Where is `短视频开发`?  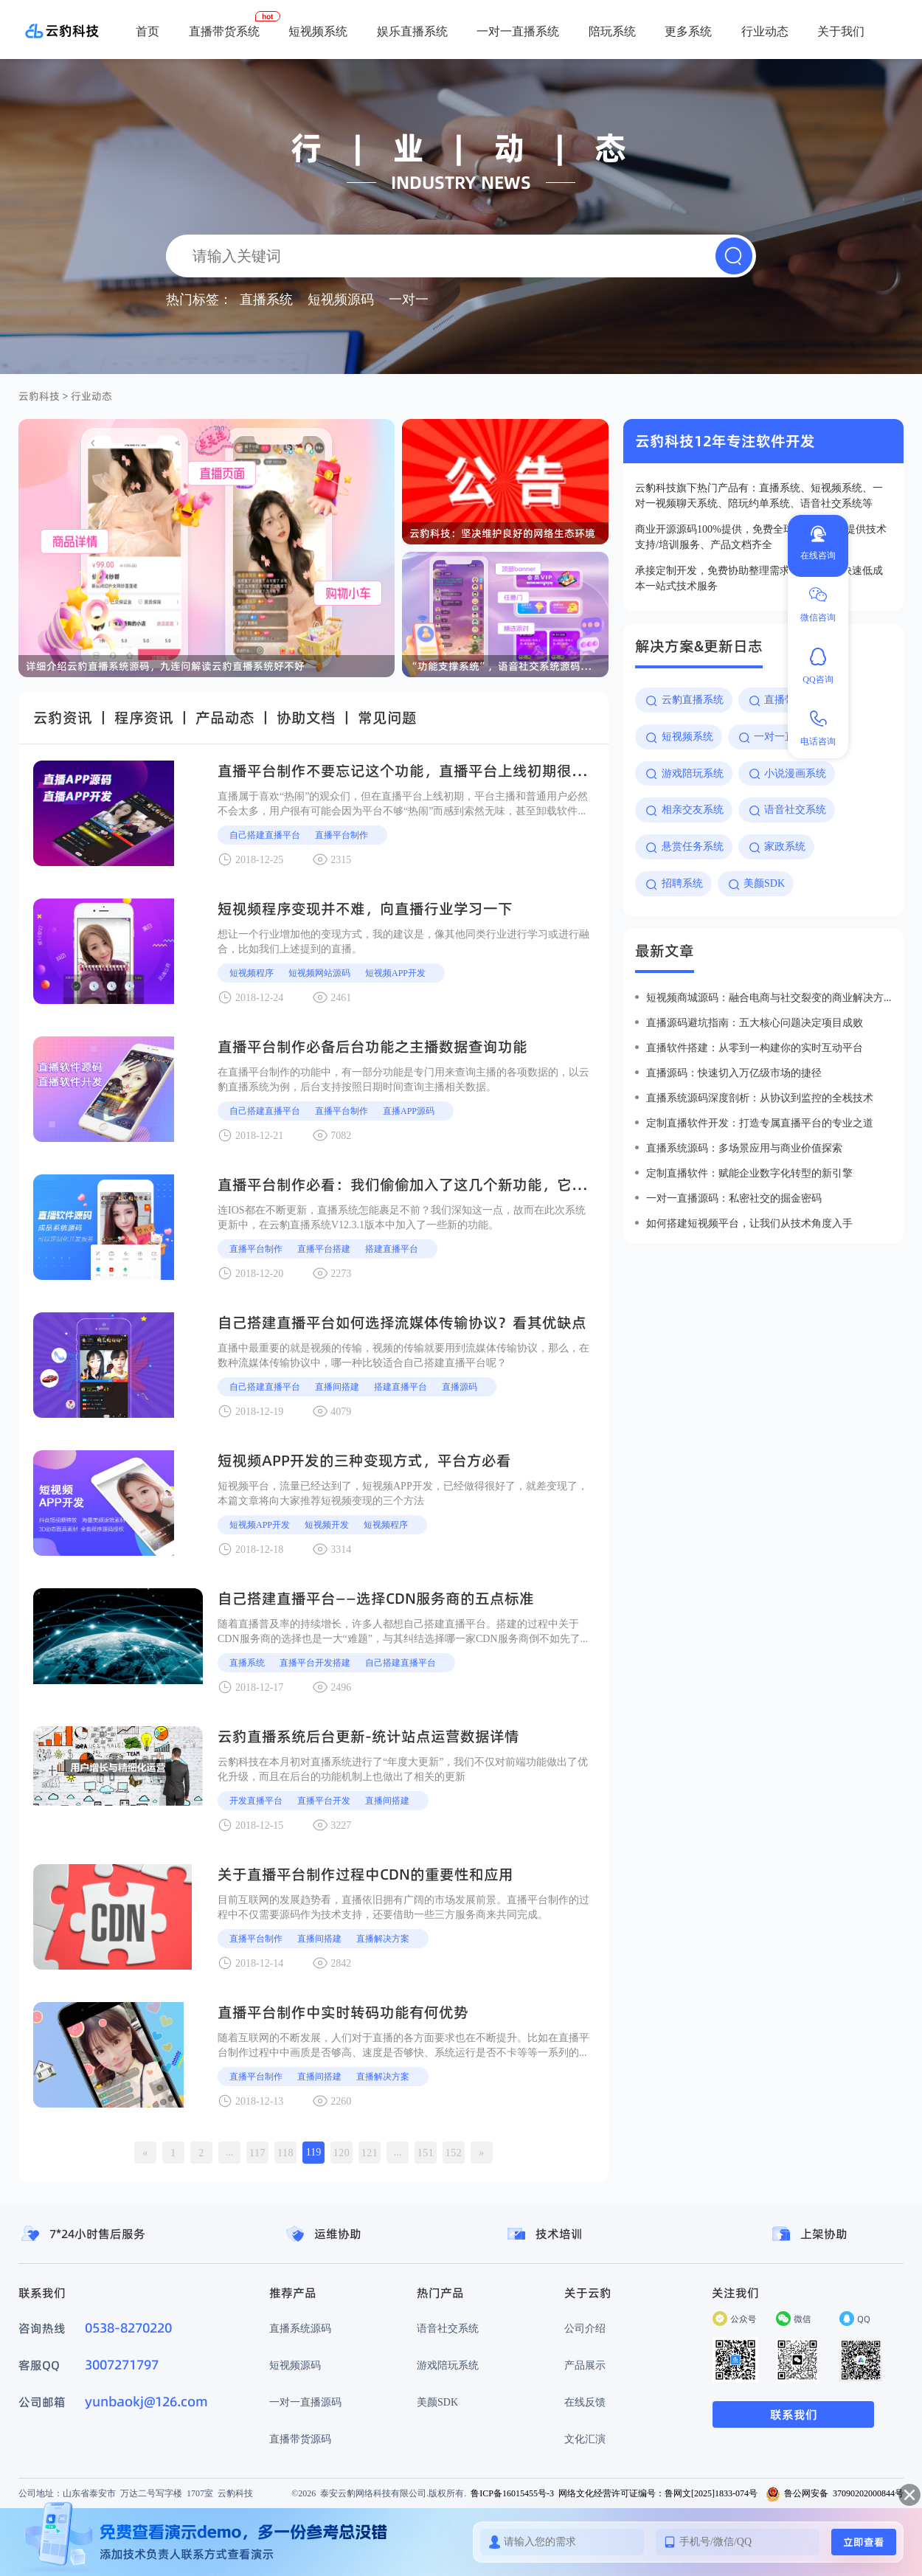 短视频开发 is located at coordinates (327, 1524).